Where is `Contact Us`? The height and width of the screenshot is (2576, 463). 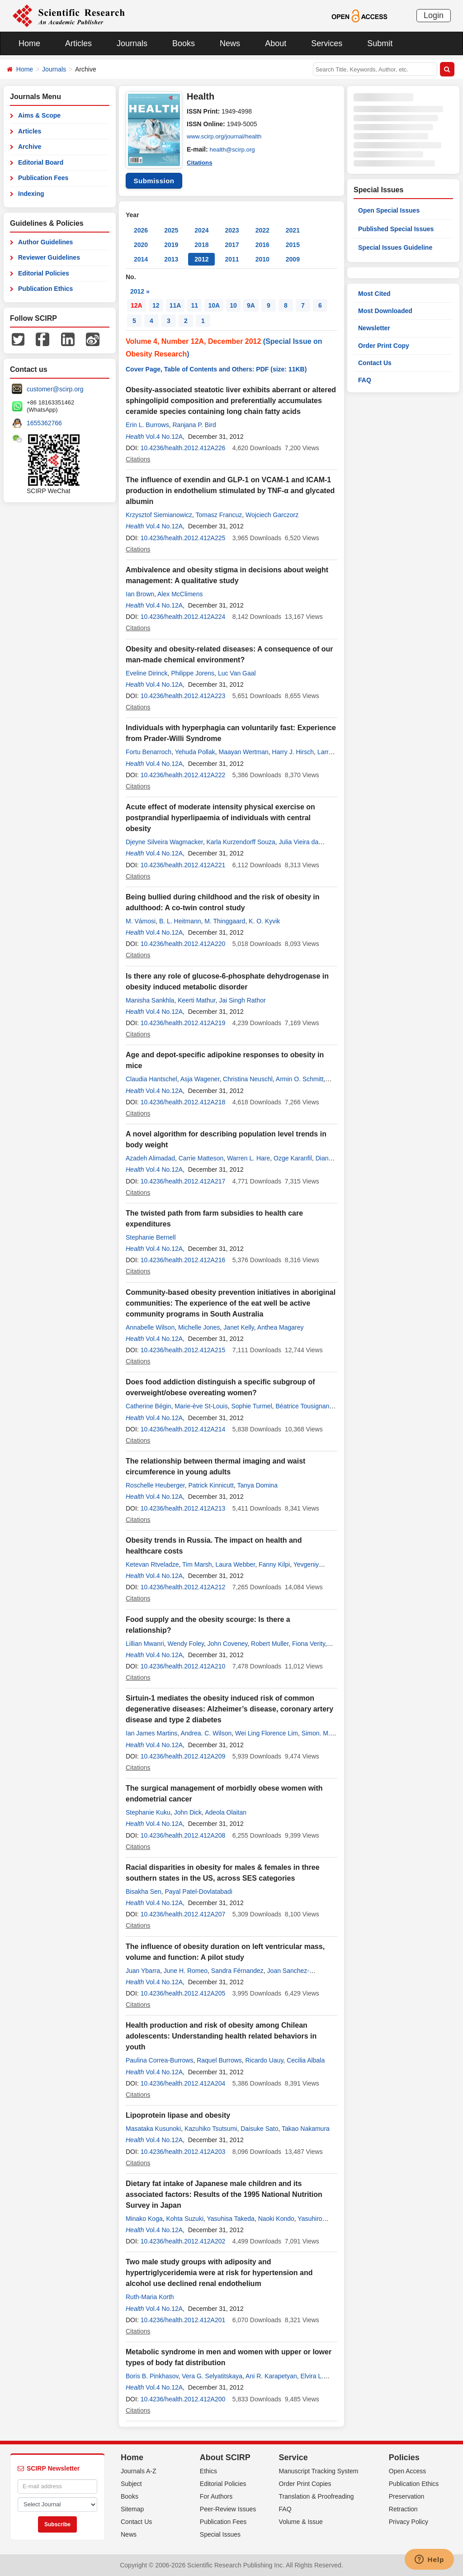 Contact Us is located at coordinates (375, 362).